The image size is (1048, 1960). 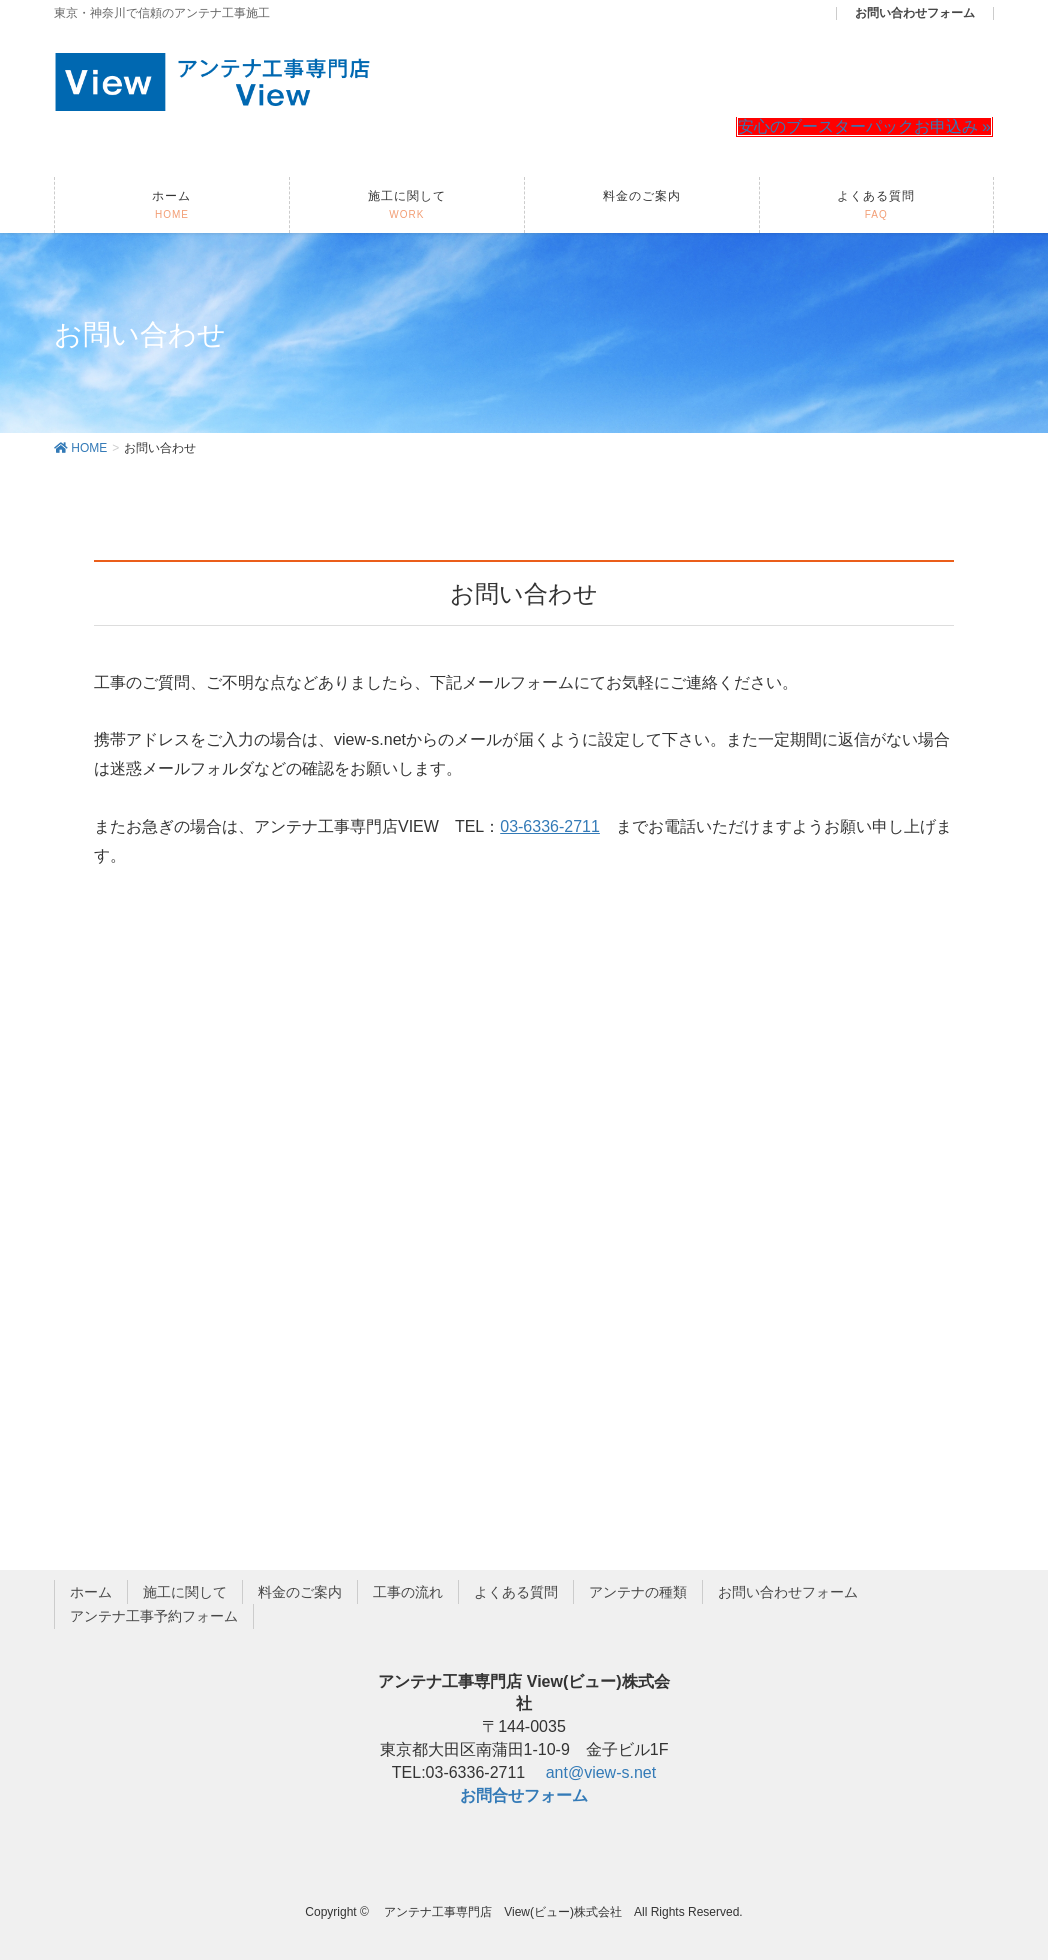 I want to click on 工事の流れ, so click(x=408, y=1592).